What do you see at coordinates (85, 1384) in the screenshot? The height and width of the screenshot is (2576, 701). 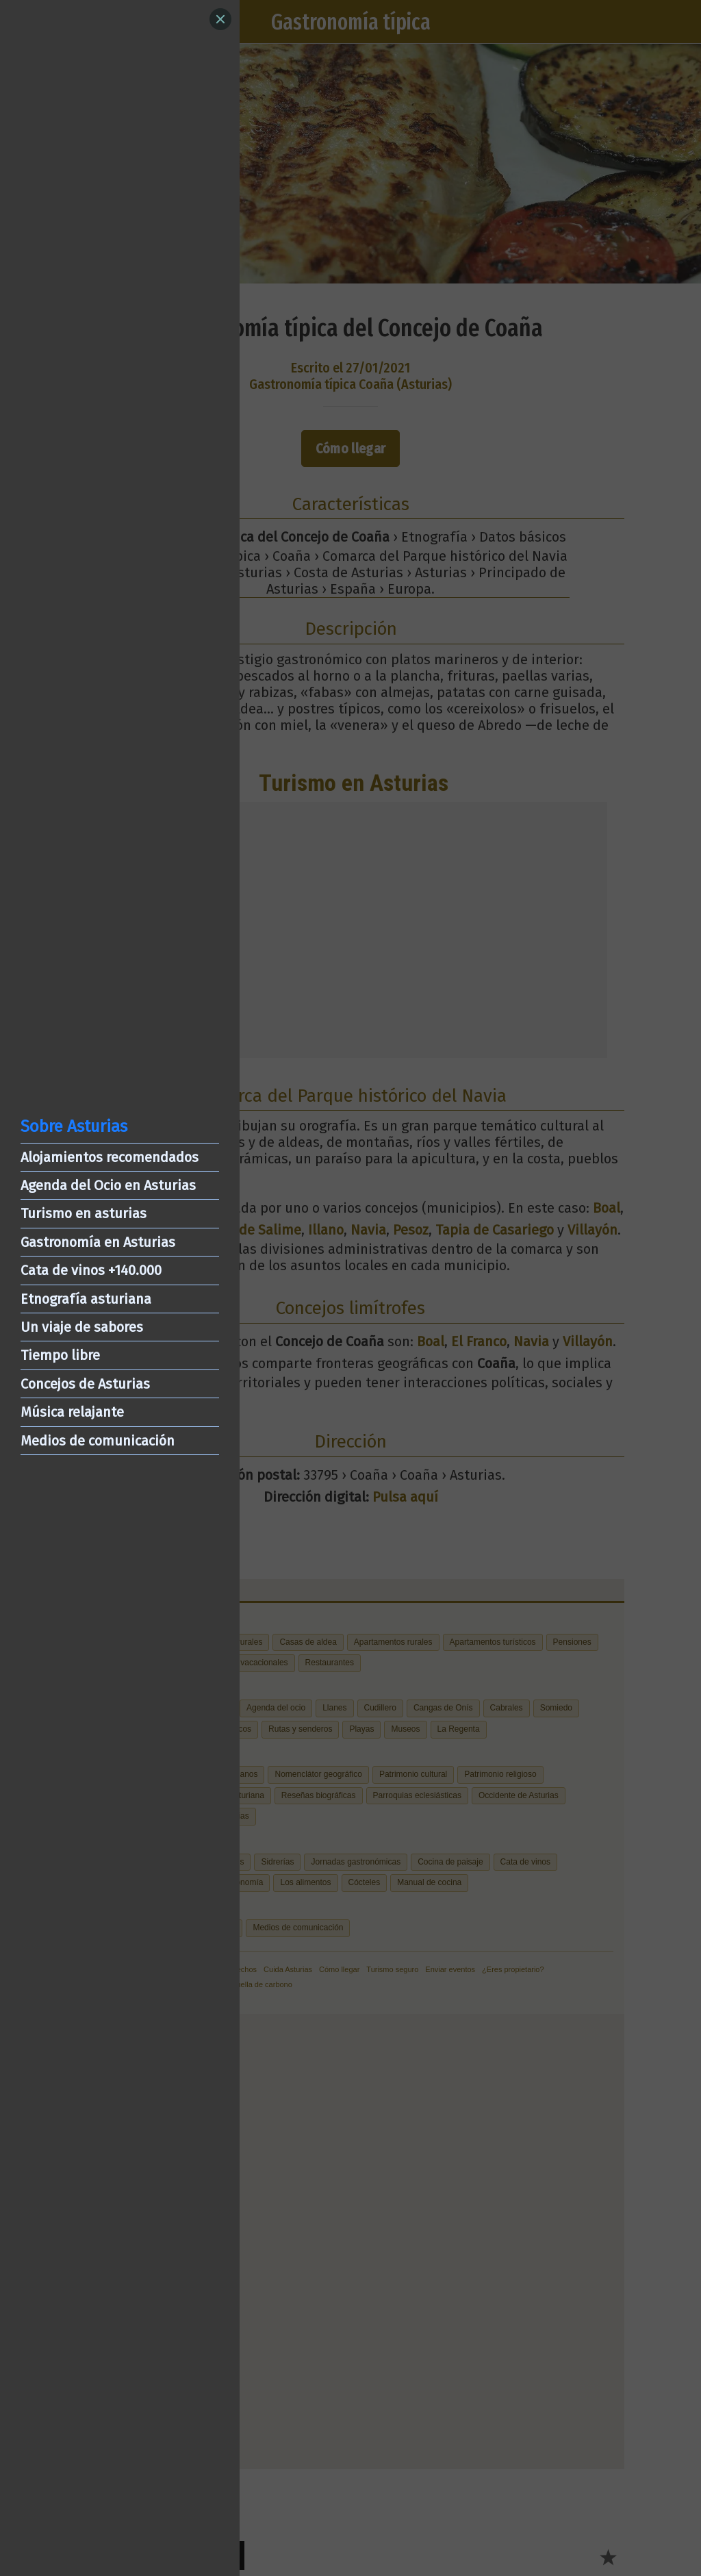 I see `Concejos de Asturias` at bounding box center [85, 1384].